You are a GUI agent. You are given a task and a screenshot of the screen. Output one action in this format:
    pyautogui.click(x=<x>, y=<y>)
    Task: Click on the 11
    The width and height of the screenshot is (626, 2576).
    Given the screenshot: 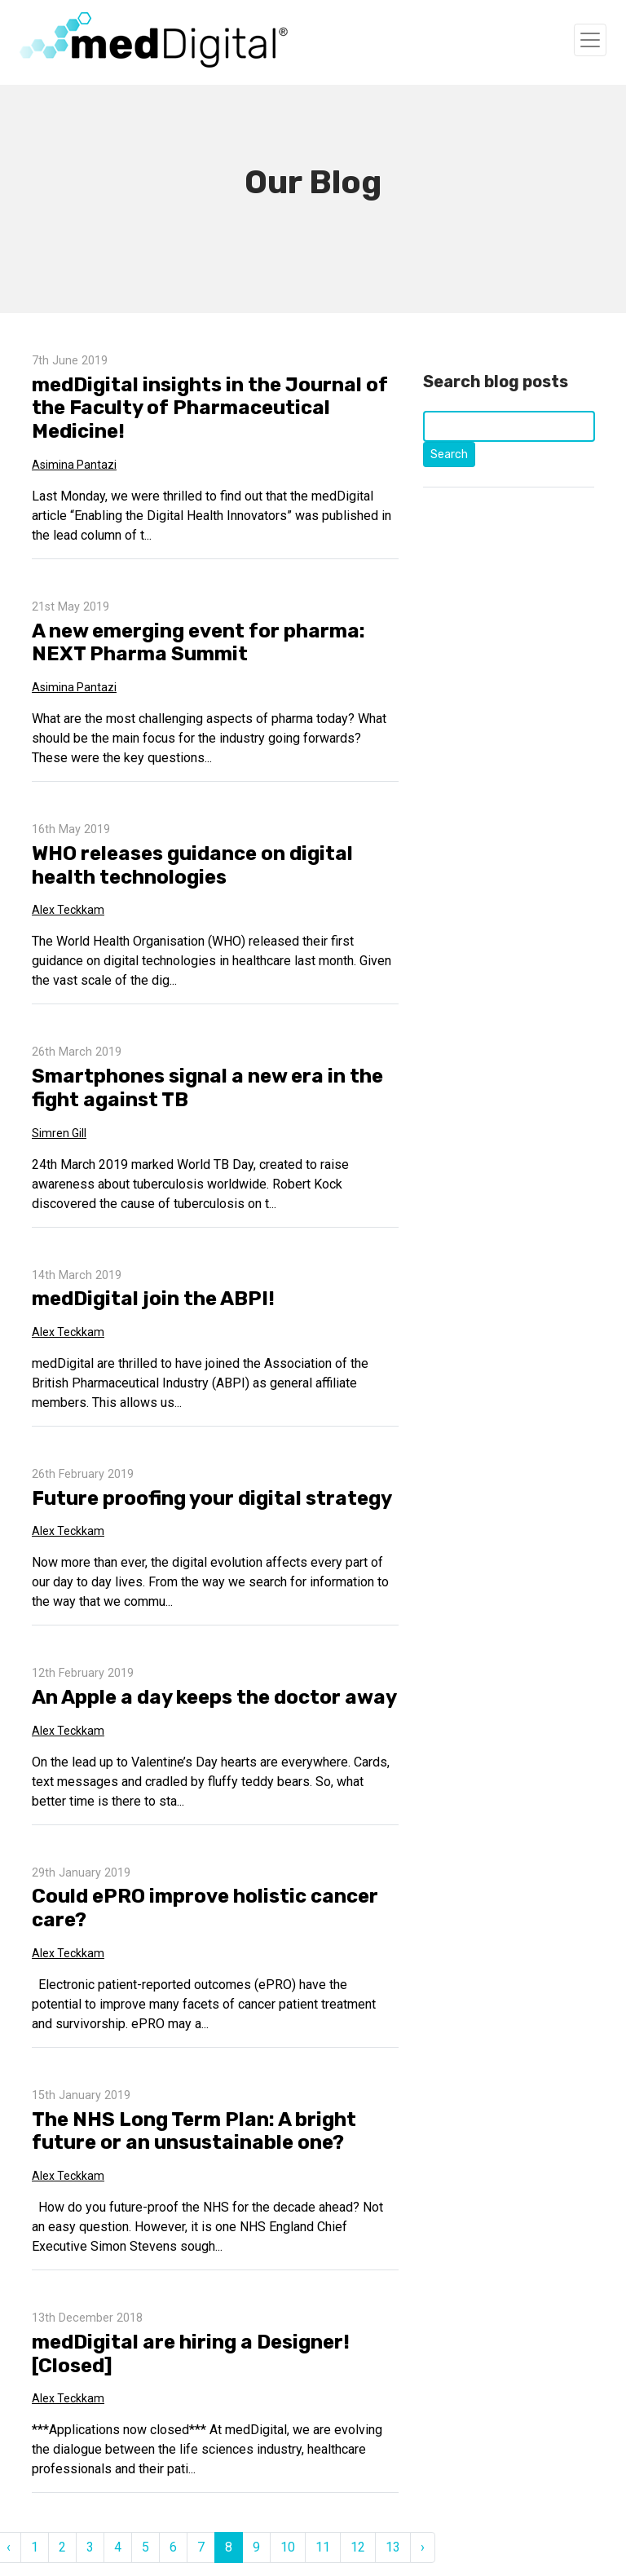 What is the action you would take?
    pyautogui.click(x=322, y=2547)
    